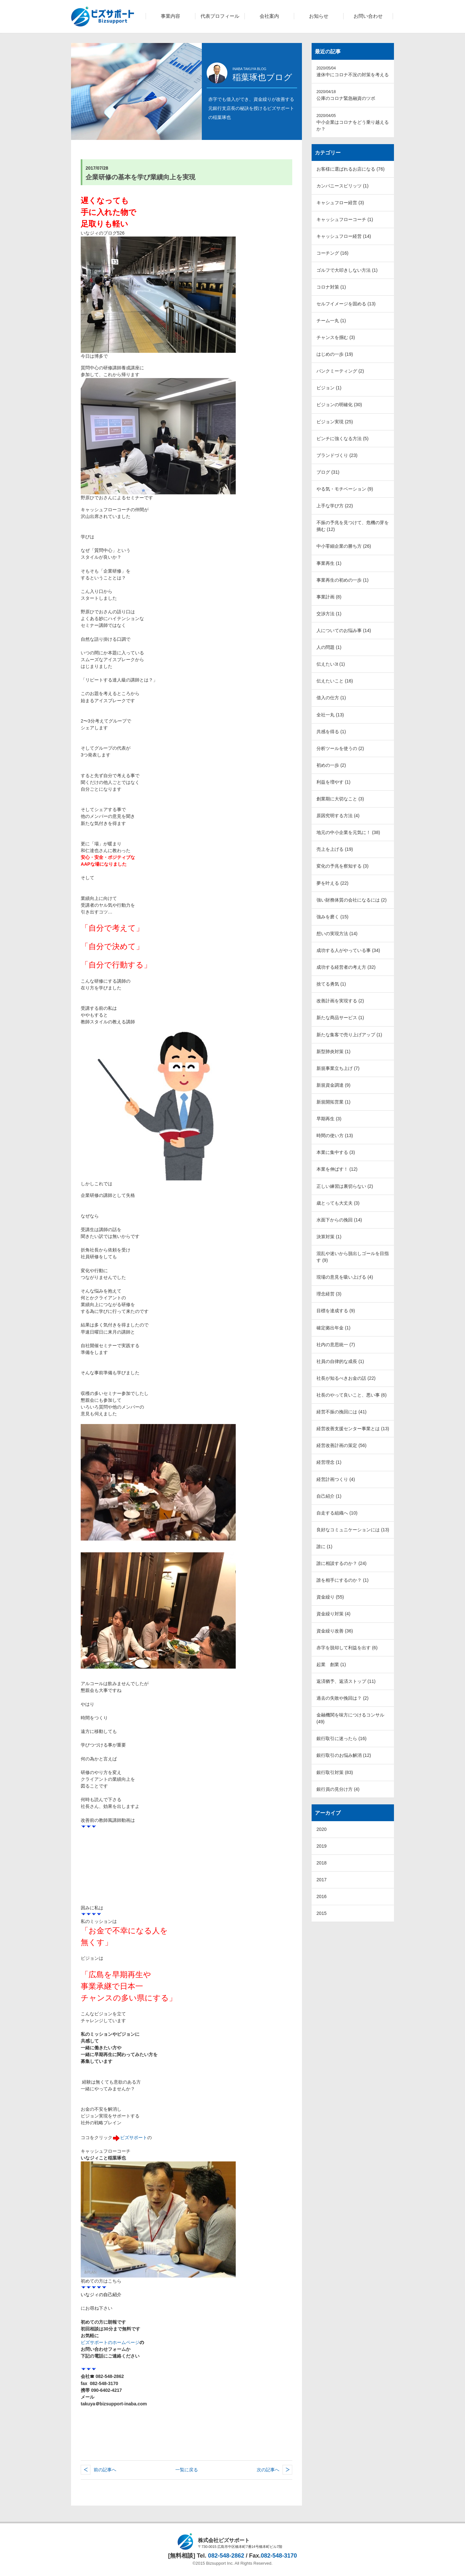  Describe the element at coordinates (344, 219) in the screenshot. I see `キャッシュフローコーチ (1)` at that location.